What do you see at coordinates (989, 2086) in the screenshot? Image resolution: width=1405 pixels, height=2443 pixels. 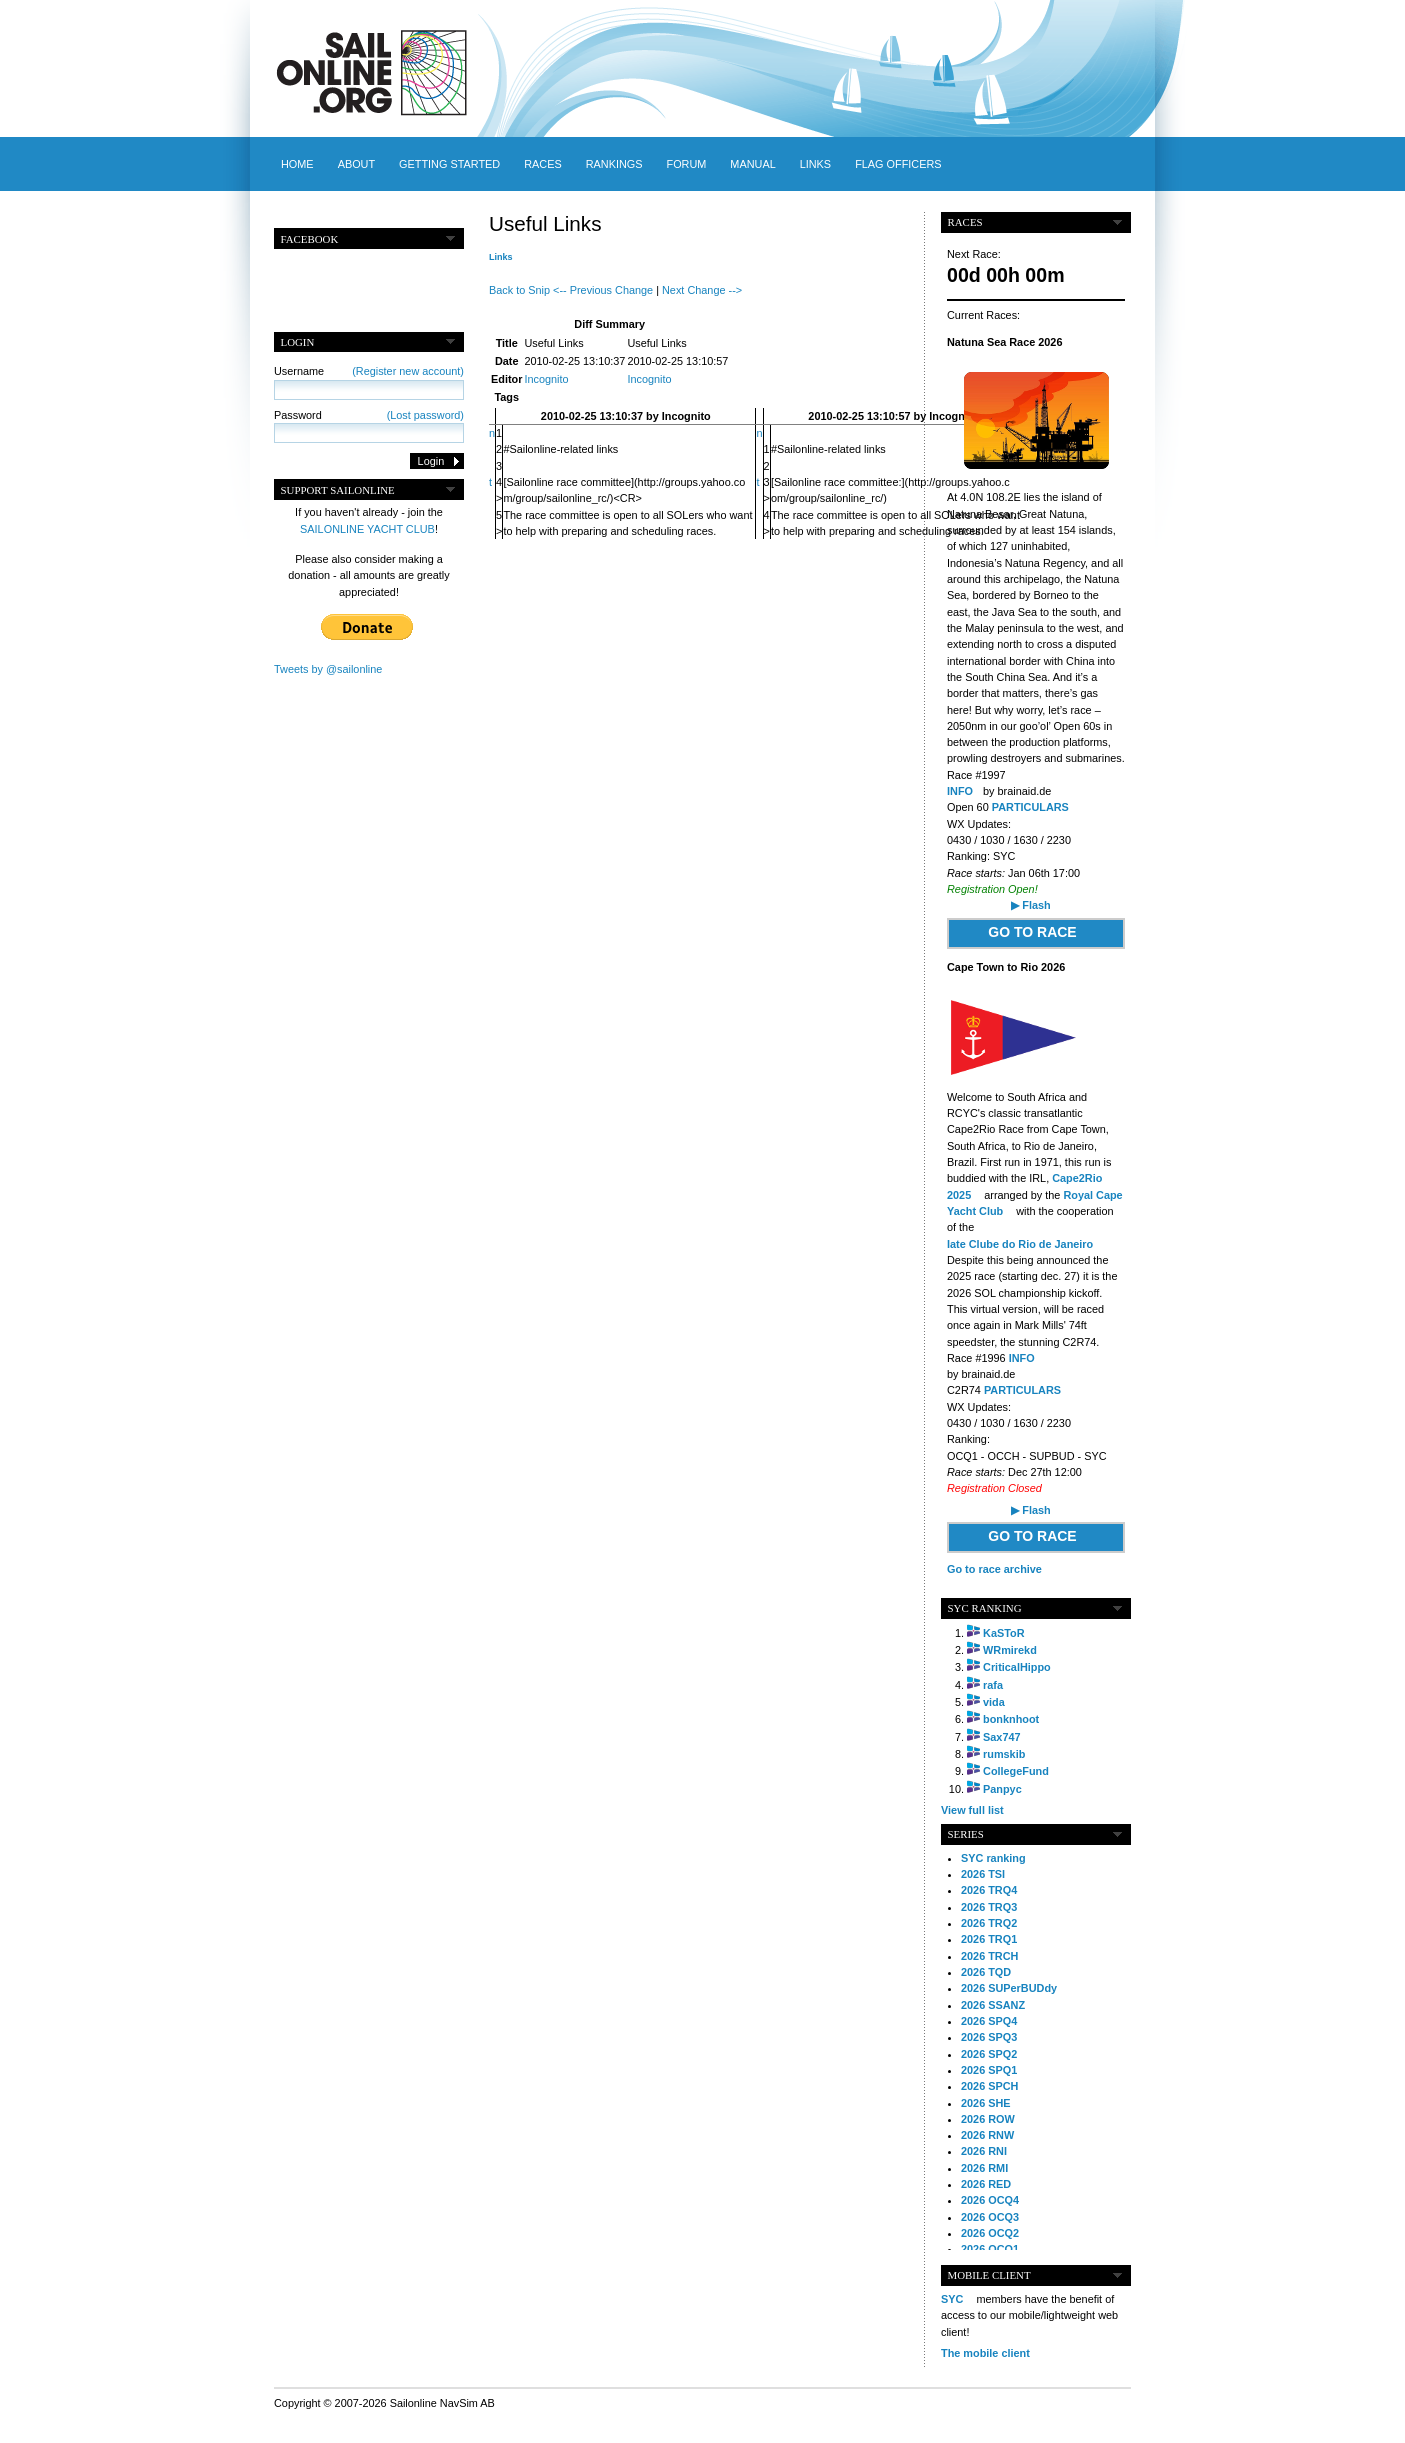 I see `2026 SPCH` at bounding box center [989, 2086].